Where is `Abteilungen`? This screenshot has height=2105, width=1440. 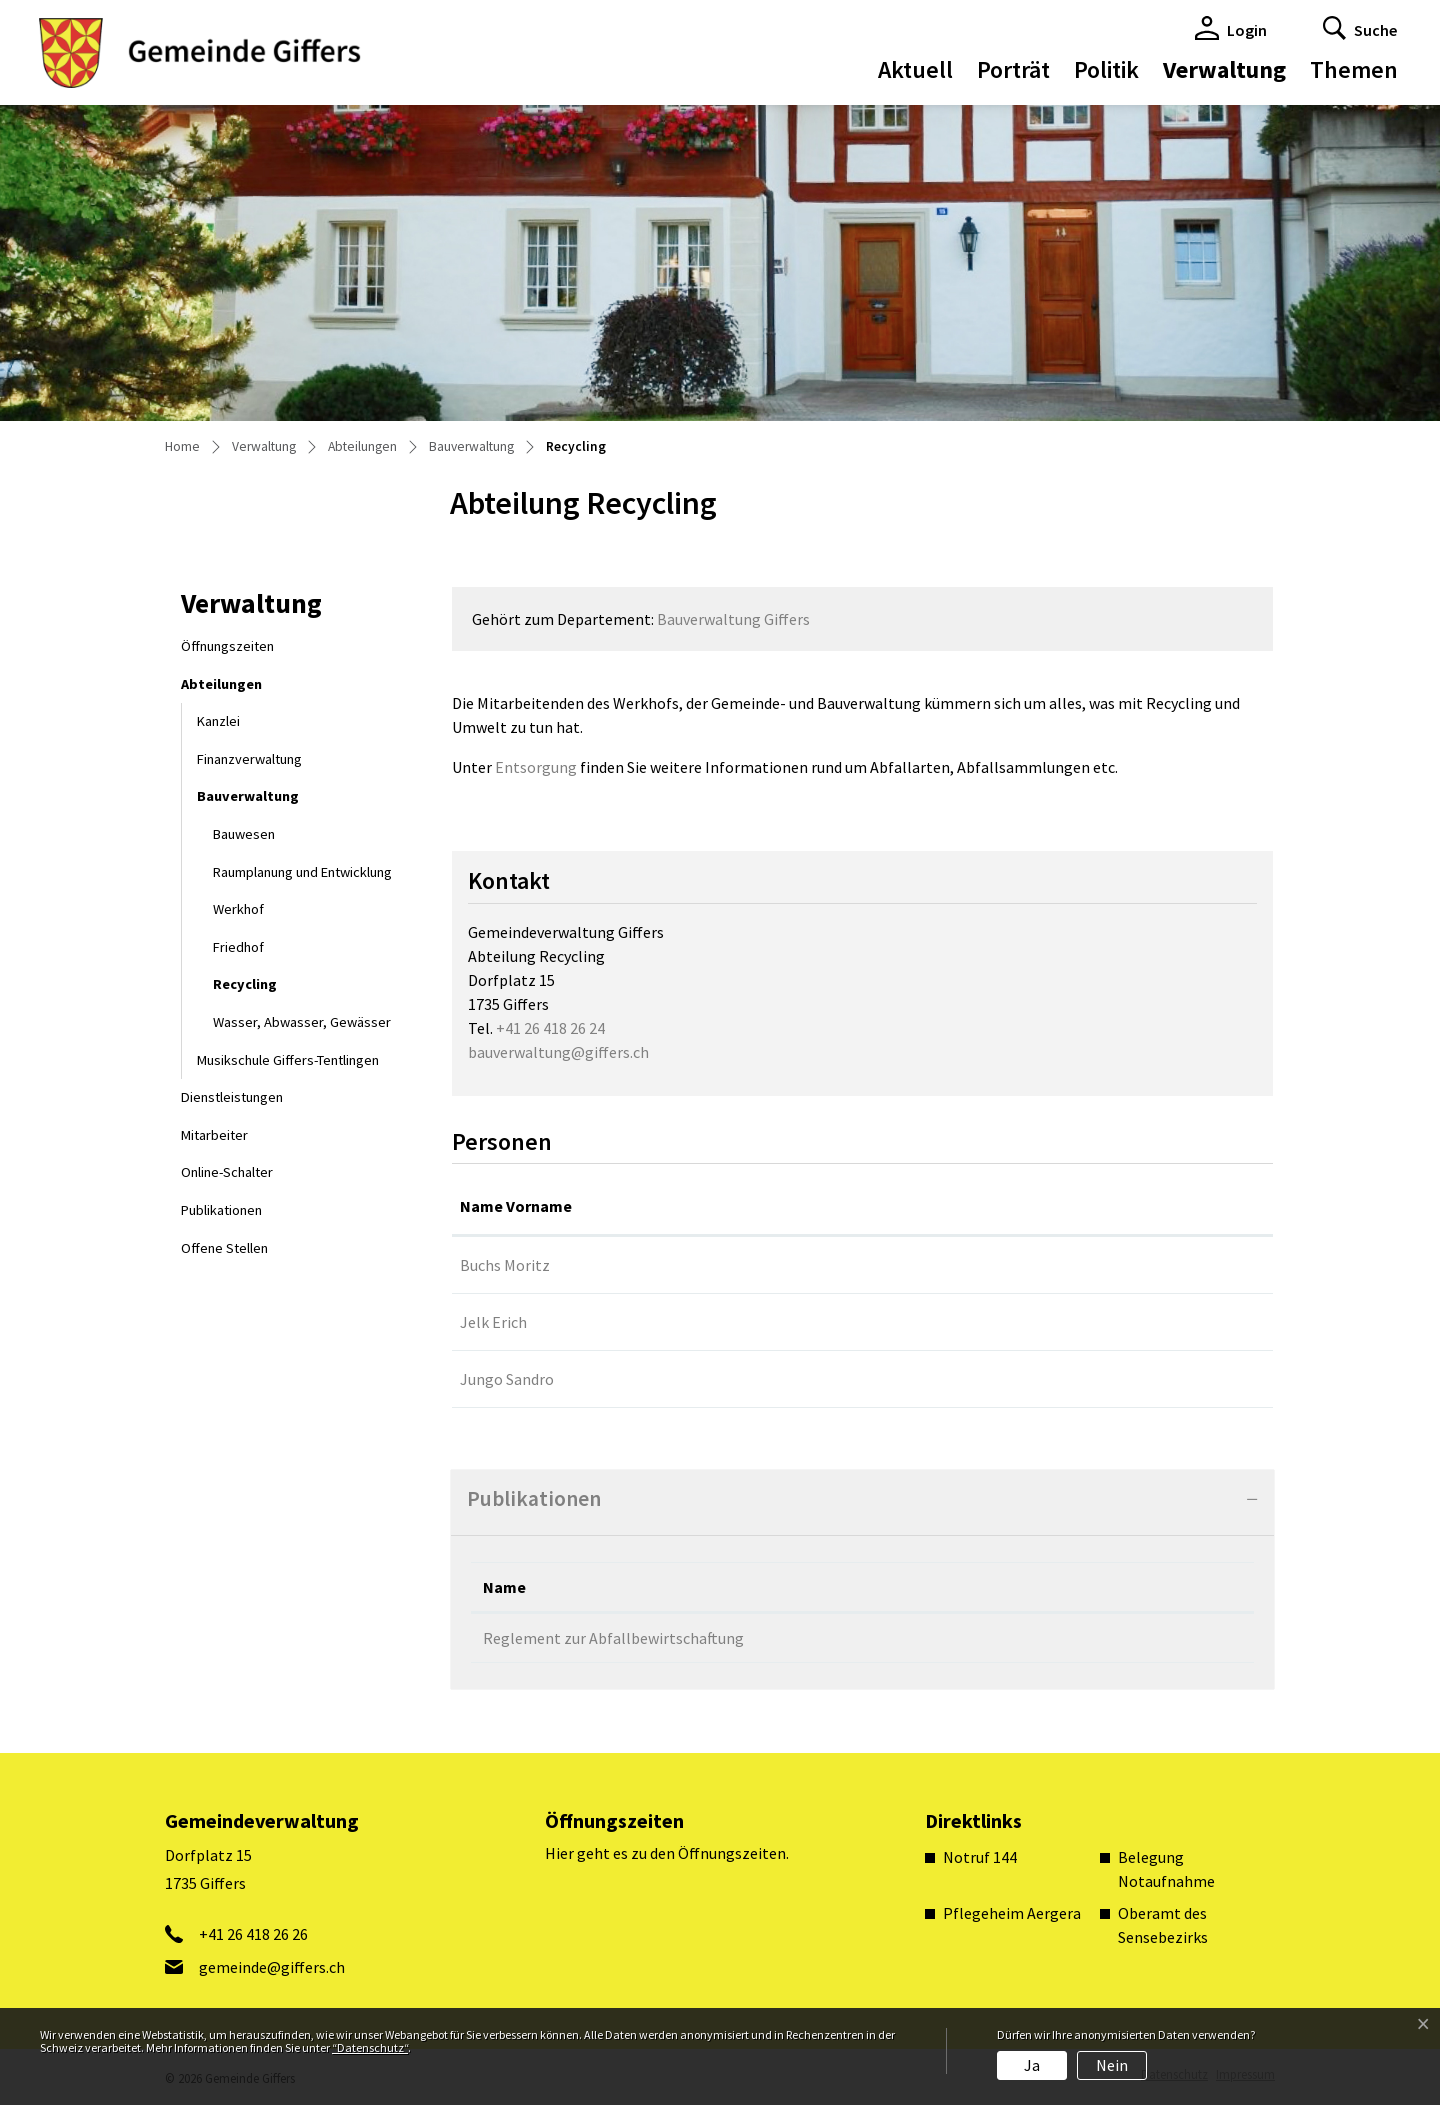
Abteilungen is located at coordinates (221, 684).